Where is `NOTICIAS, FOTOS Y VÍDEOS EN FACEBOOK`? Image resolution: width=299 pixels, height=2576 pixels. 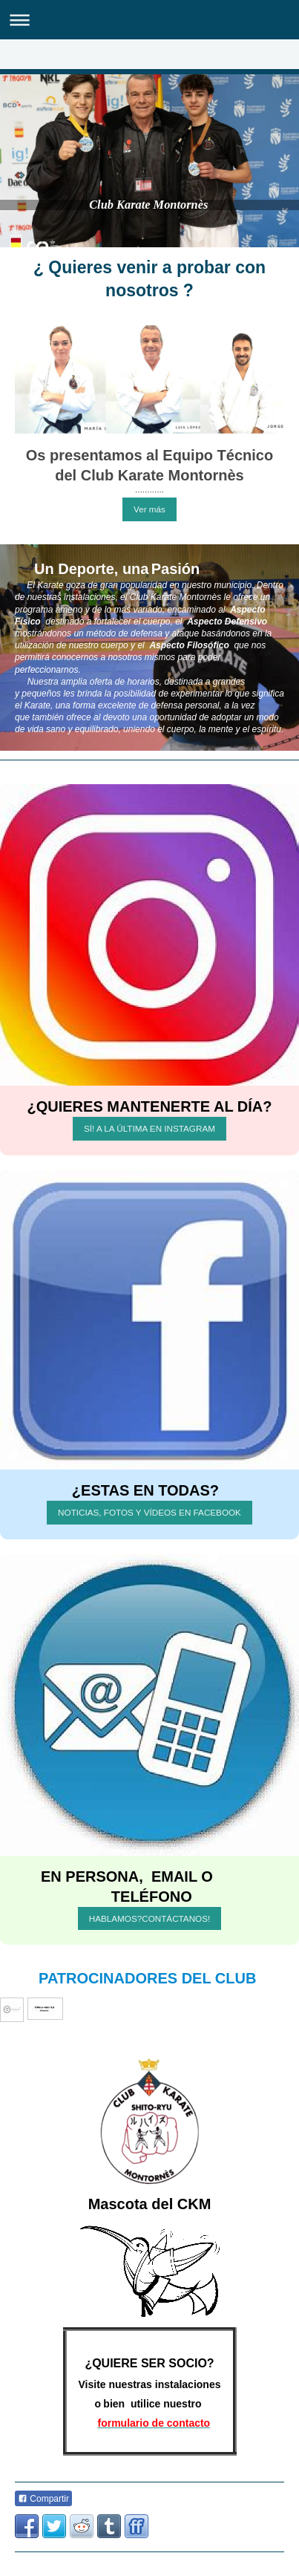
NOTICIAS, FOTOS Y VÍDEOS EN FACEBOOK is located at coordinates (149, 1512).